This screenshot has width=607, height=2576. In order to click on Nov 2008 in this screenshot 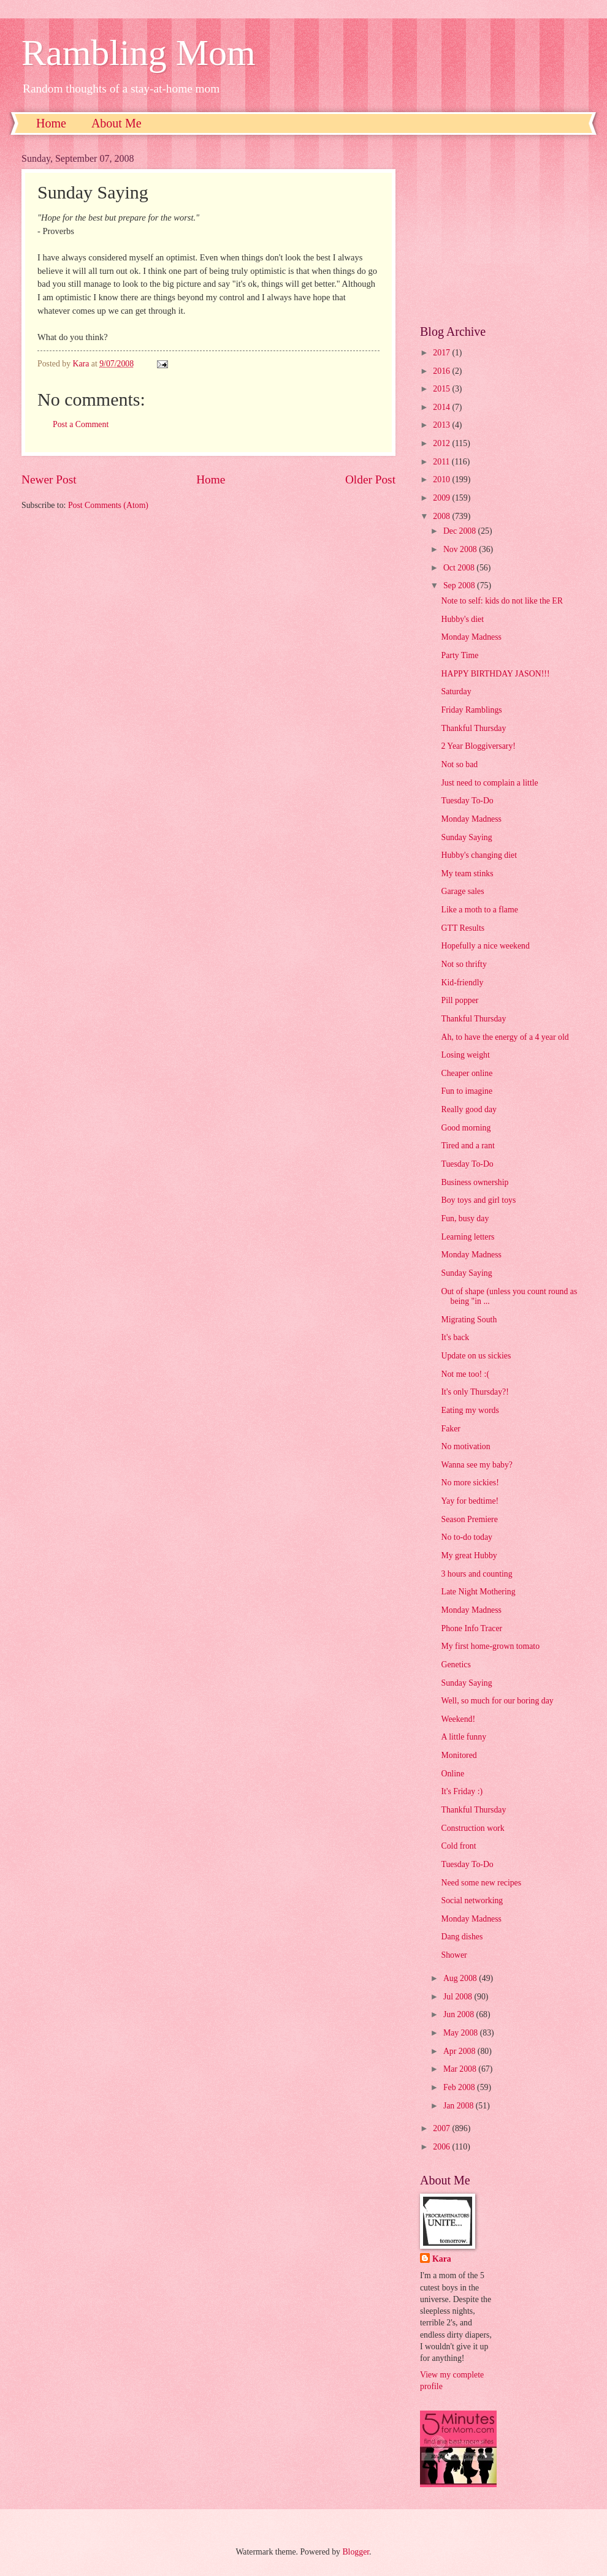, I will do `click(461, 549)`.